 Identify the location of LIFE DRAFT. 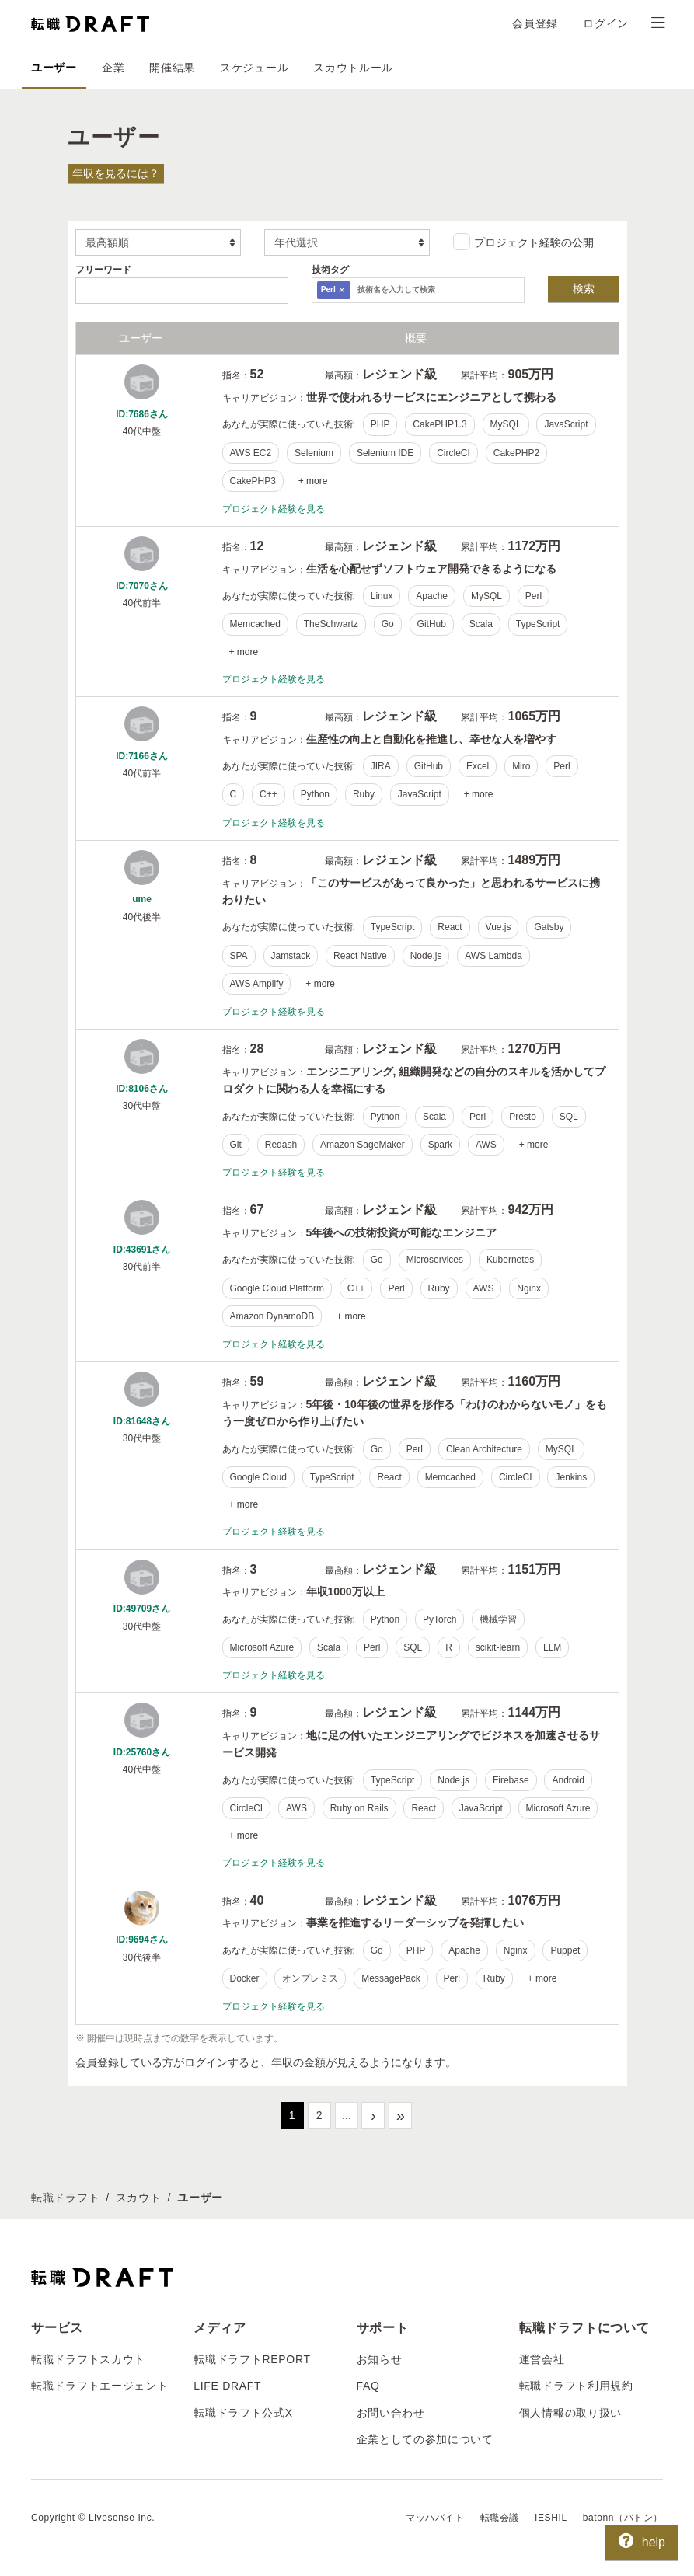
(227, 2385).